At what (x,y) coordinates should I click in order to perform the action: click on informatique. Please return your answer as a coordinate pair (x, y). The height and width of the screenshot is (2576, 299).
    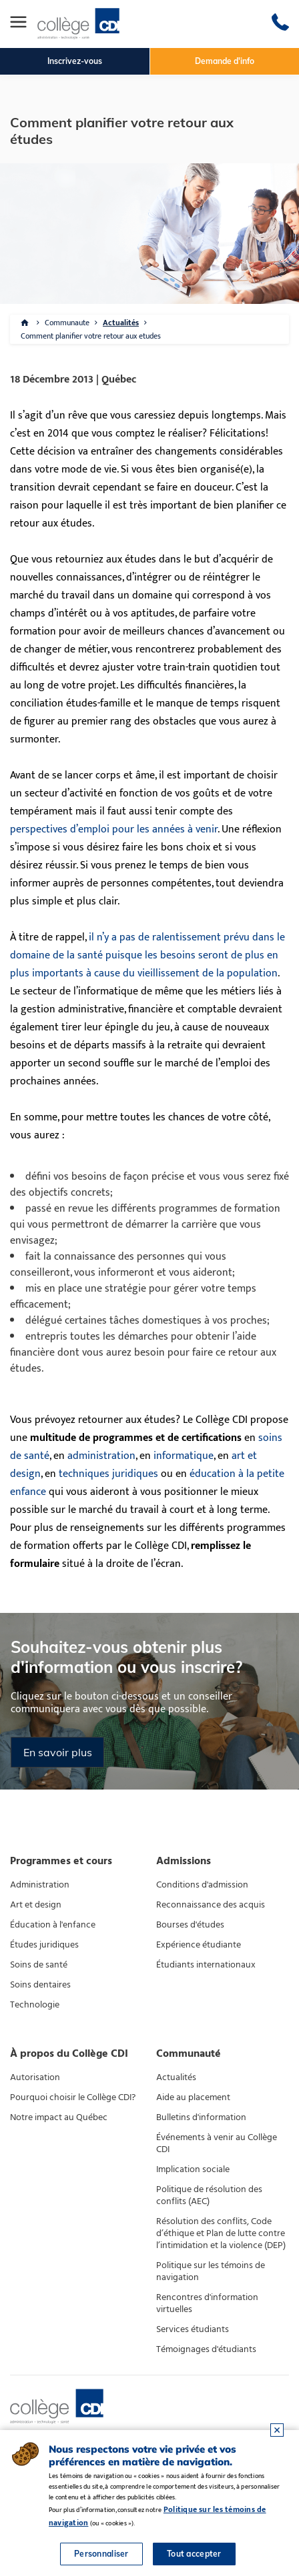
    Looking at the image, I should click on (184, 1456).